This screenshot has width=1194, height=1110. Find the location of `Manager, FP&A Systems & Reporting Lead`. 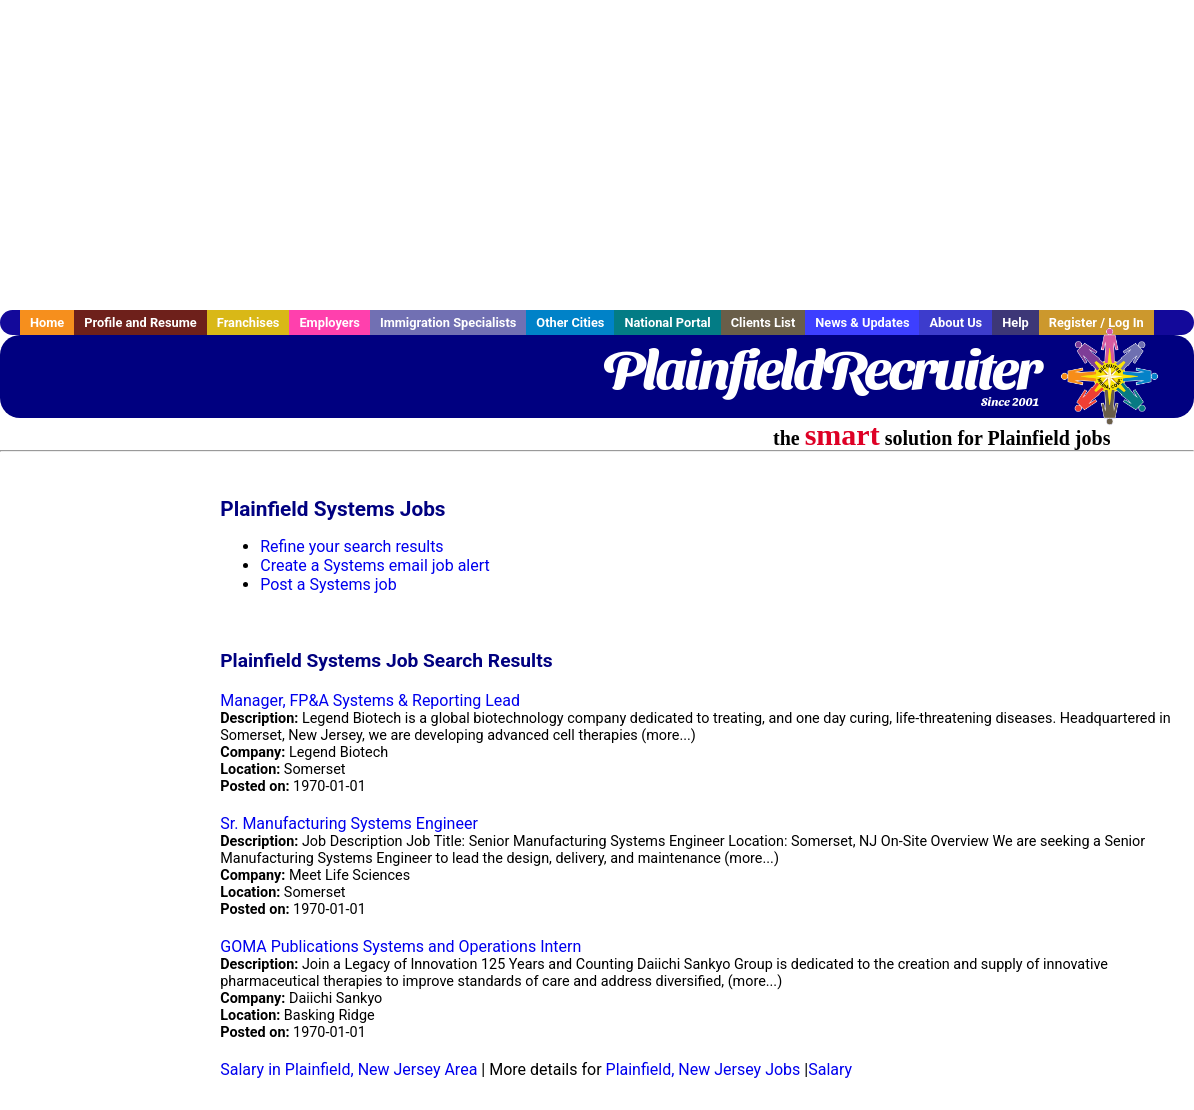

Manager, FP&A Systems & Reporting Lead is located at coordinates (370, 700).